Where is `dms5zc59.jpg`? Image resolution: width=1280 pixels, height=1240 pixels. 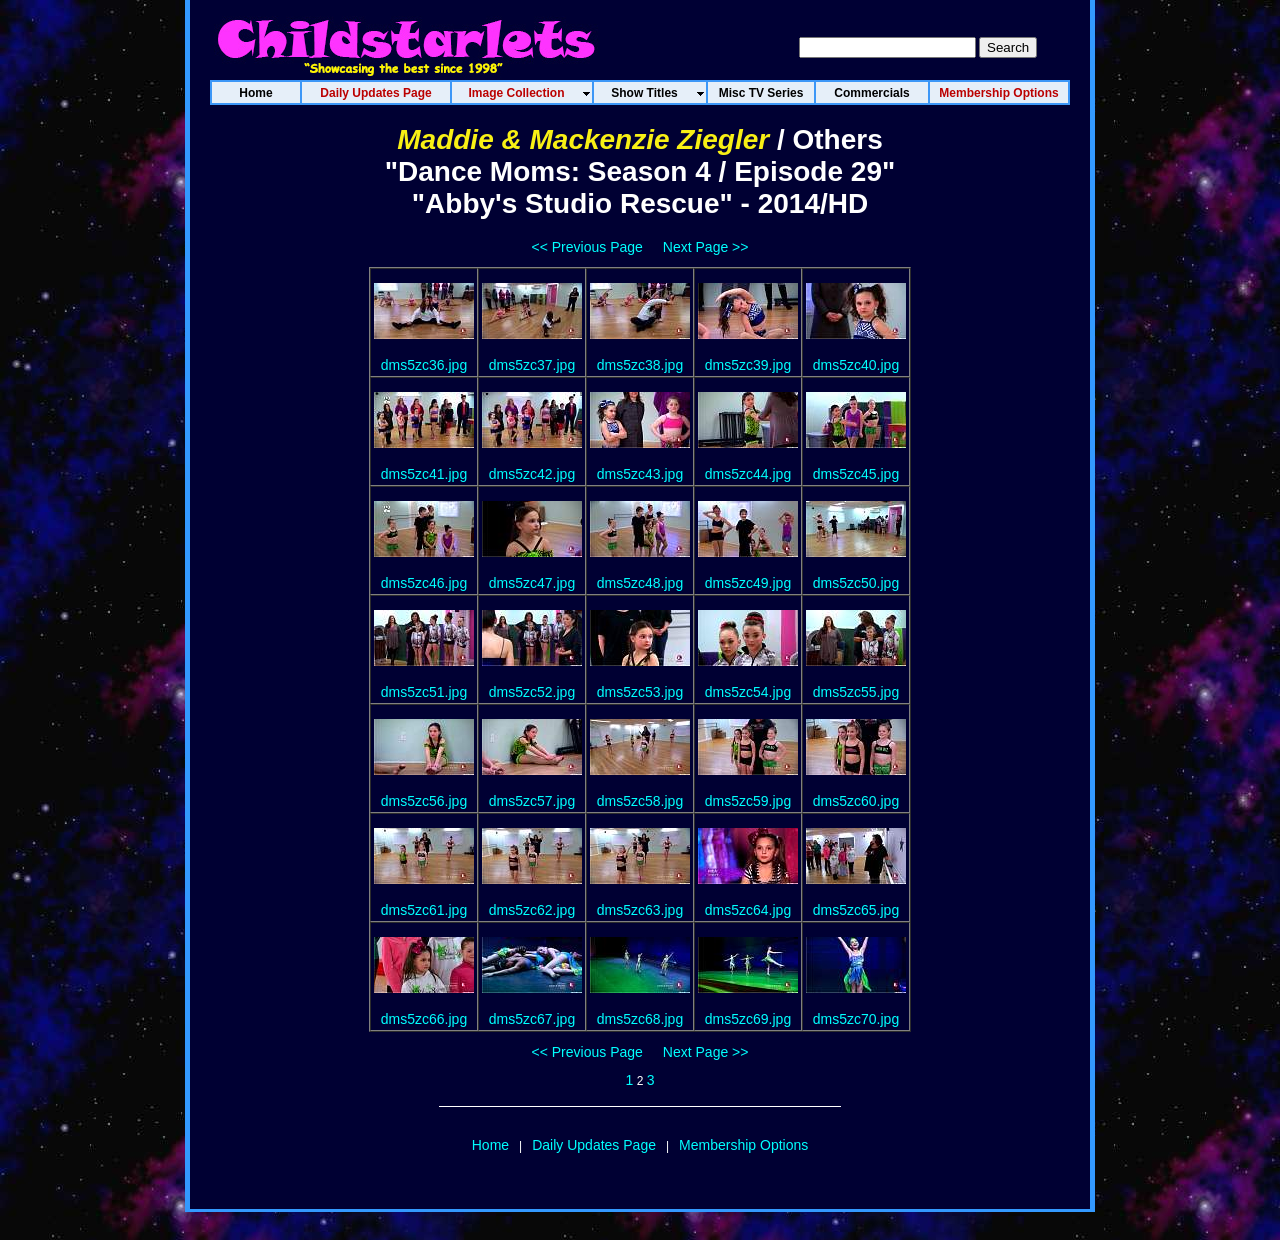 dms5zc59.jpg is located at coordinates (748, 801).